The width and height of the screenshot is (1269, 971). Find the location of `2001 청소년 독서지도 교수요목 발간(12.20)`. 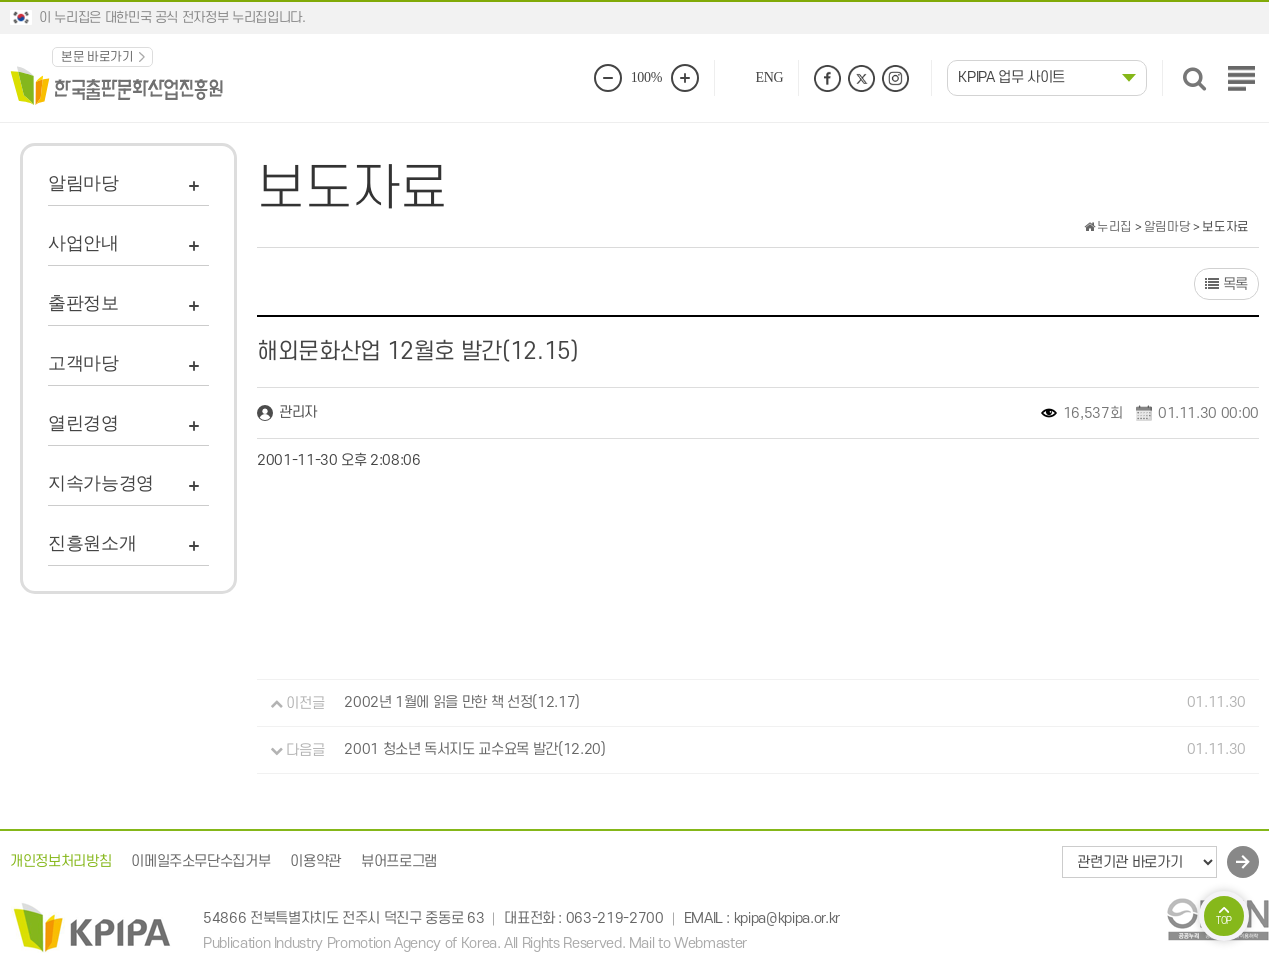

2001 청소년 독서지도 교수요목 발간(12.20) is located at coordinates (474, 750).